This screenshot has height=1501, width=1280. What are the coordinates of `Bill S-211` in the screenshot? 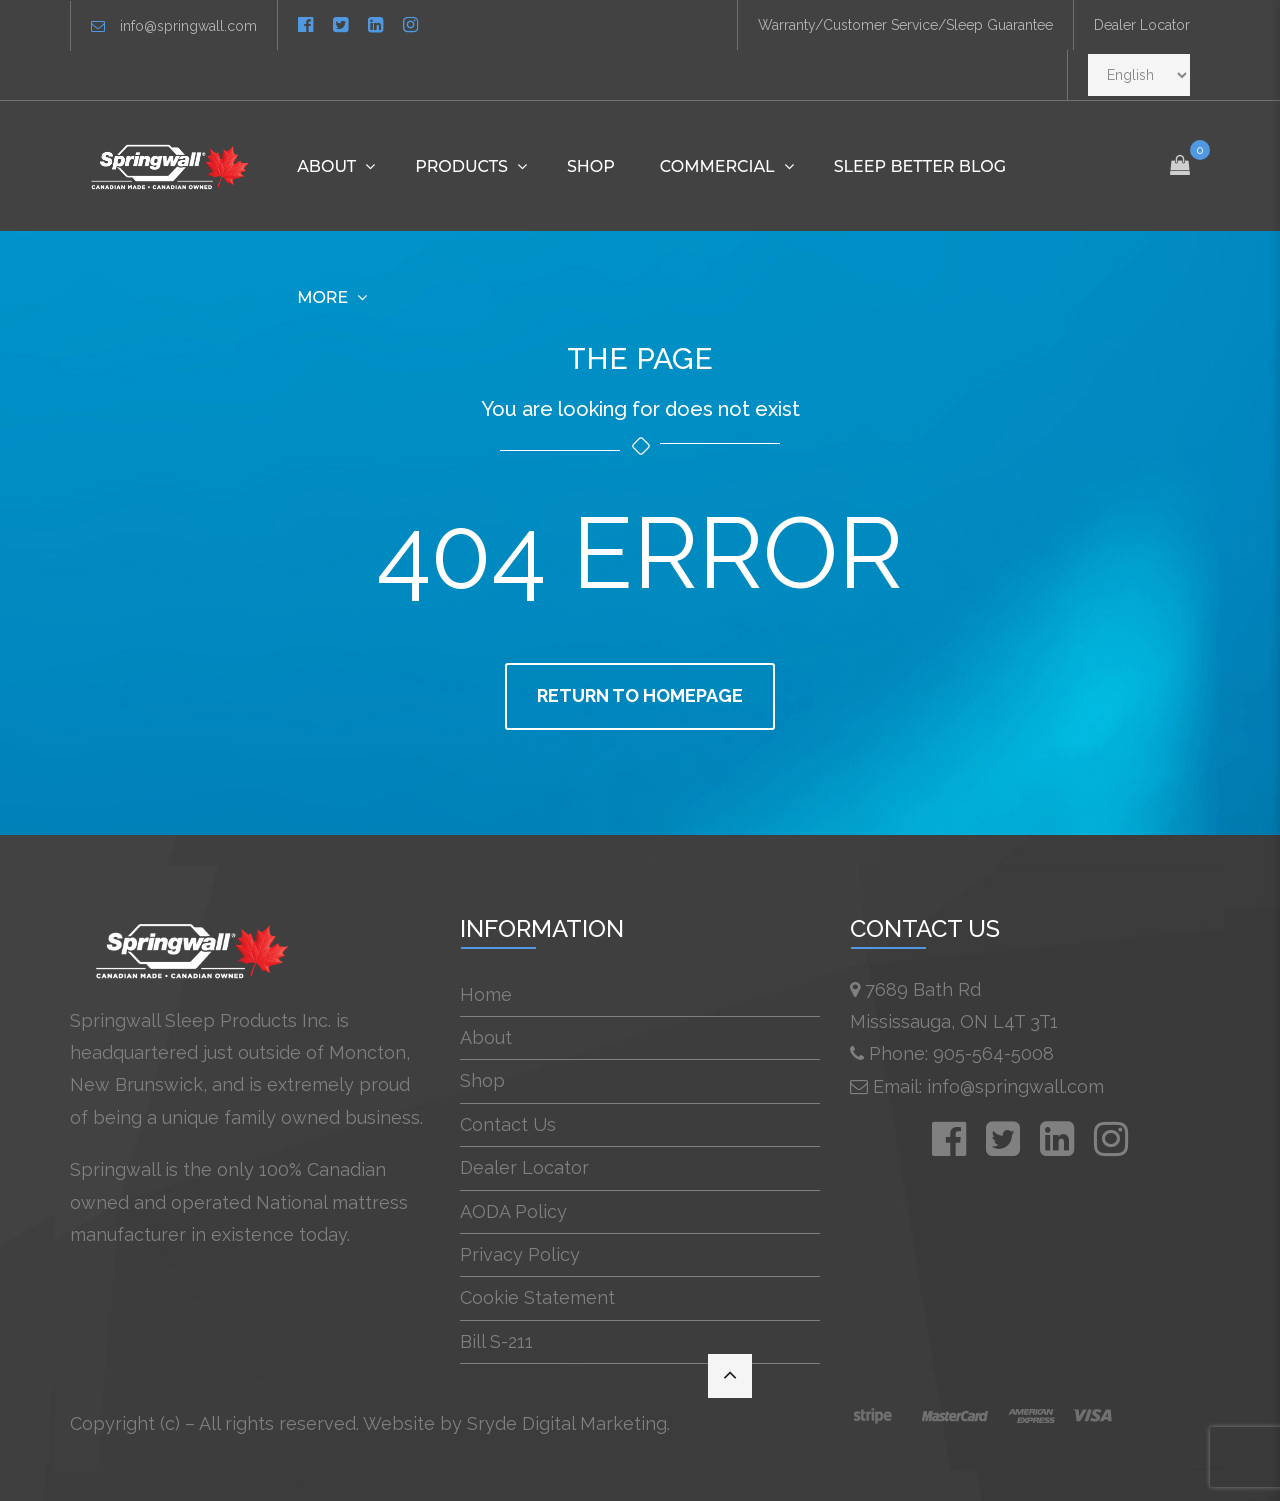 It's located at (496, 1341).